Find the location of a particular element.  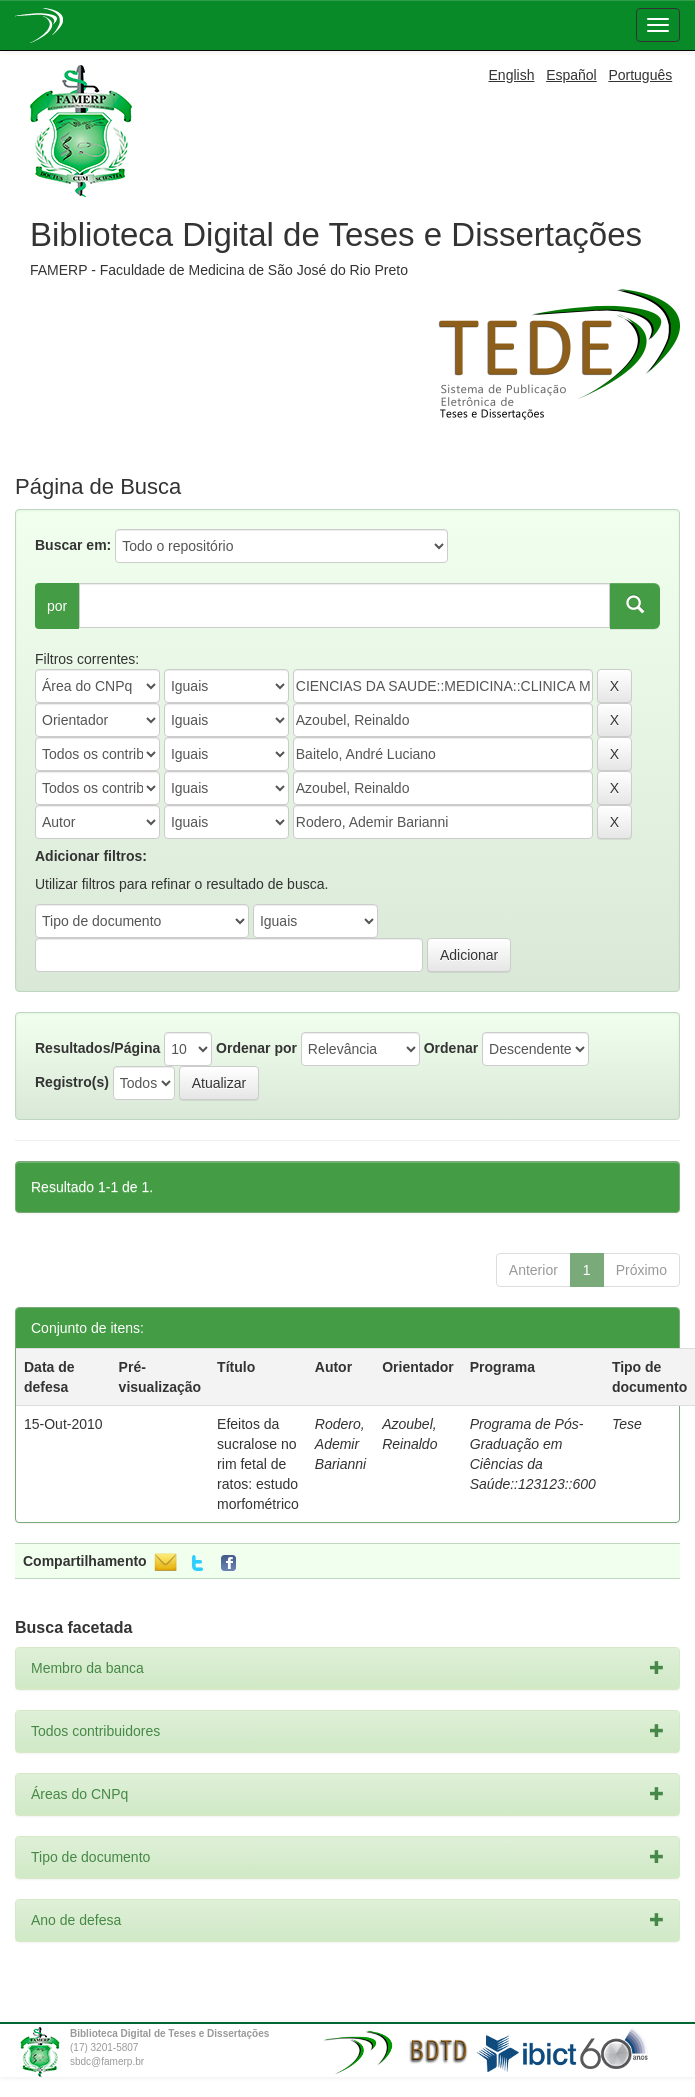

Rodero, Ademir Barianni is located at coordinates (340, 1444).